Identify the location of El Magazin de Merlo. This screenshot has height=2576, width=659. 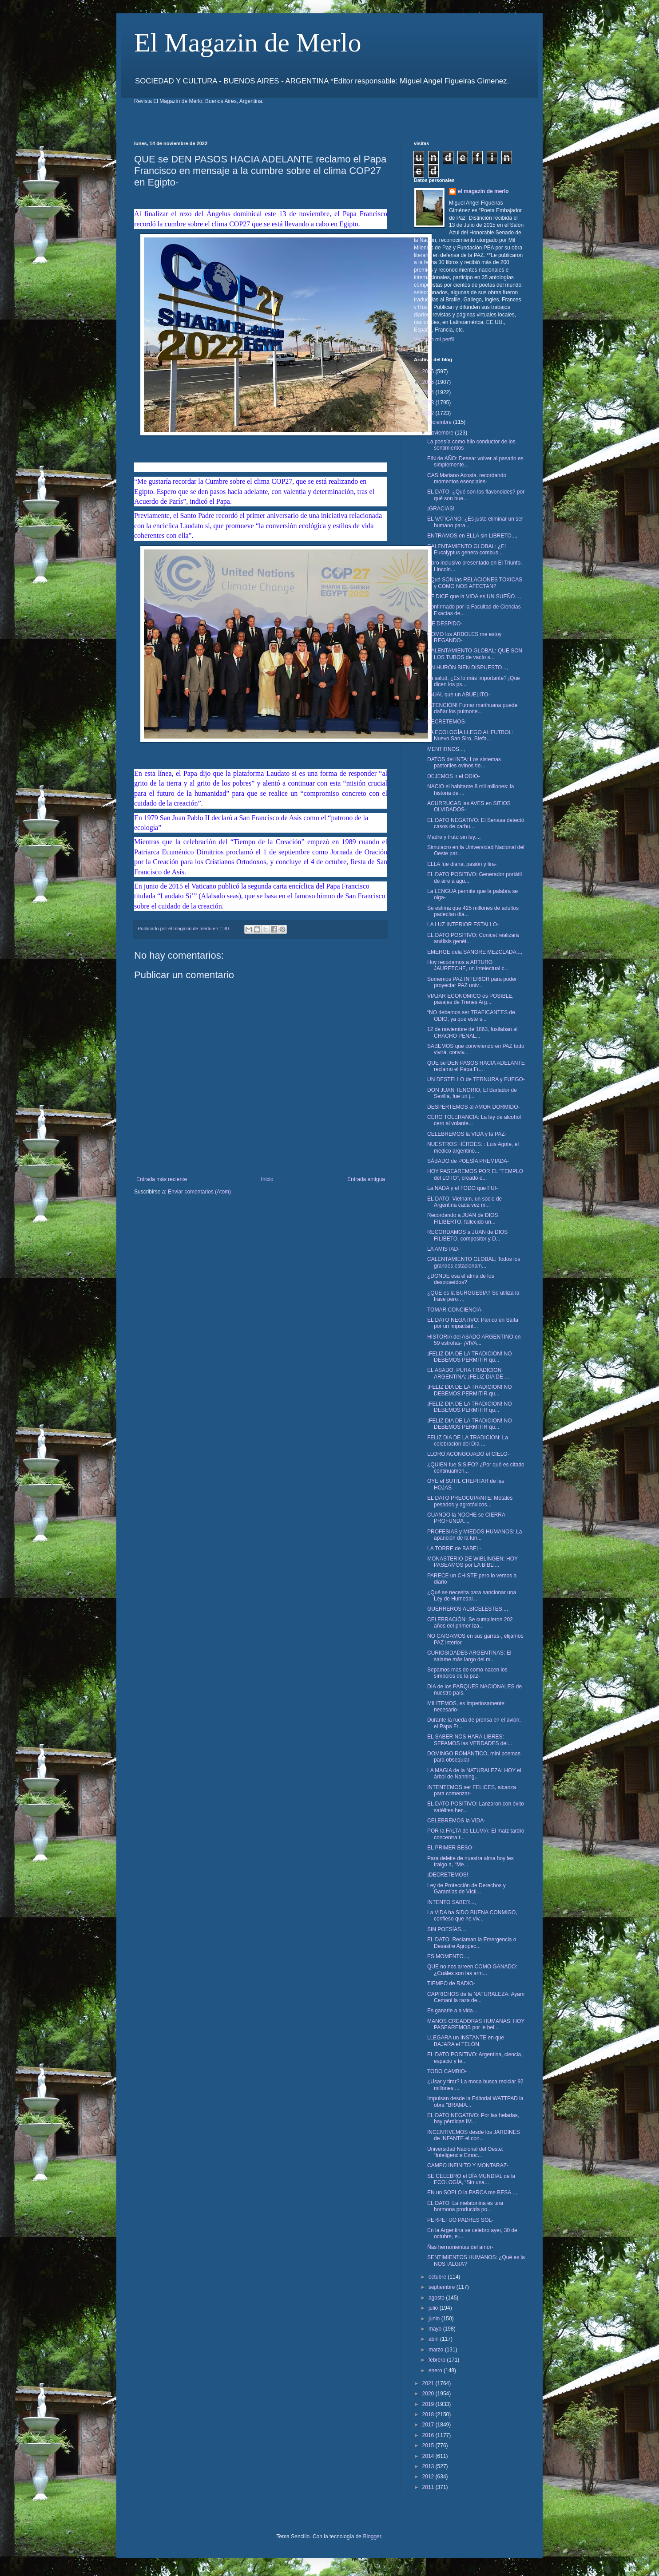
(247, 42).